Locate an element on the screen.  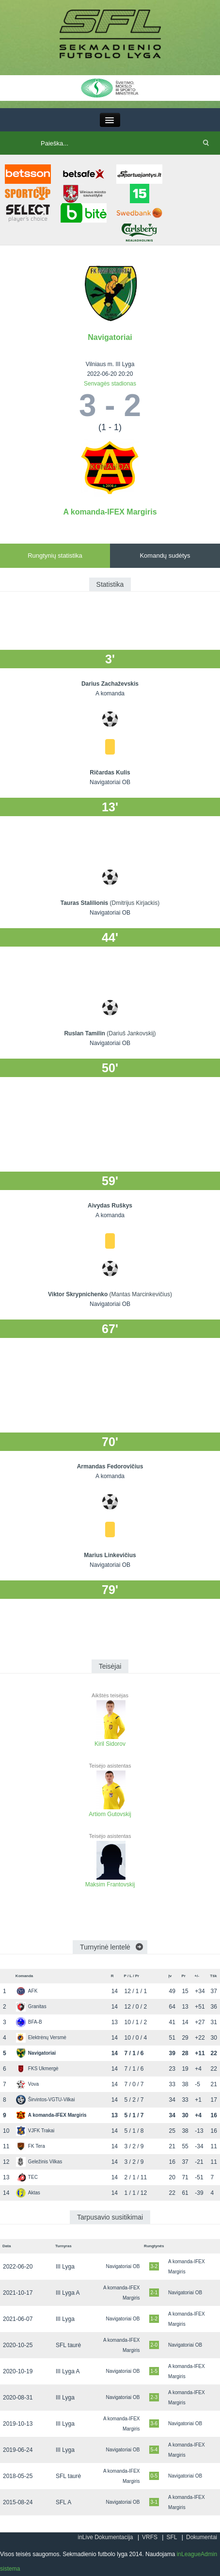
Dokumentai is located at coordinates (201, 2537).